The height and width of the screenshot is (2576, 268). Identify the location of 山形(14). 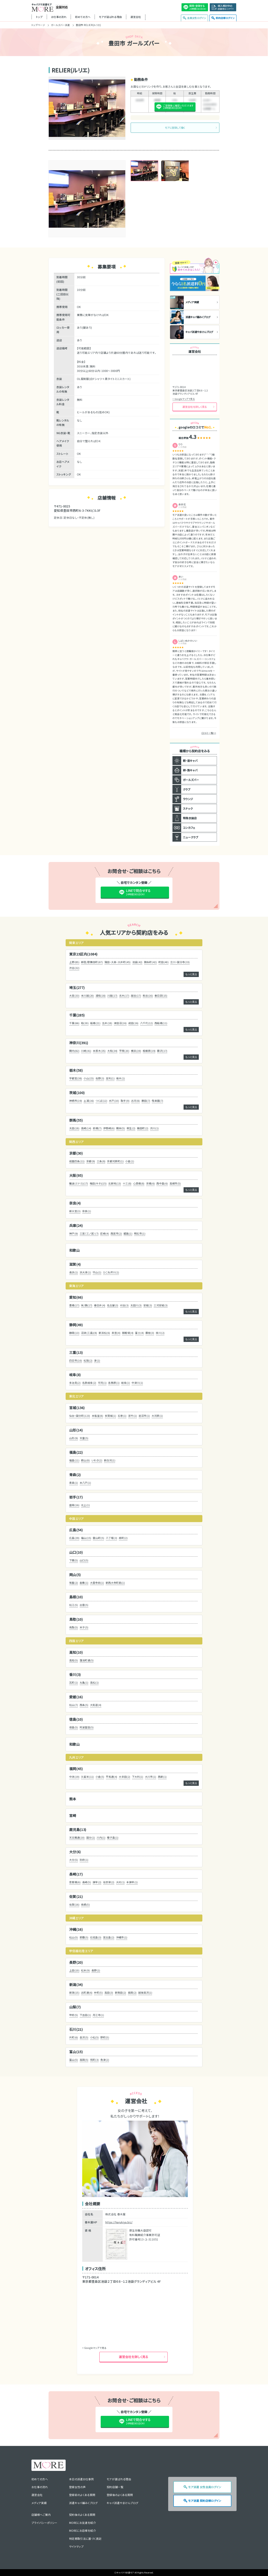
(76, 1430).